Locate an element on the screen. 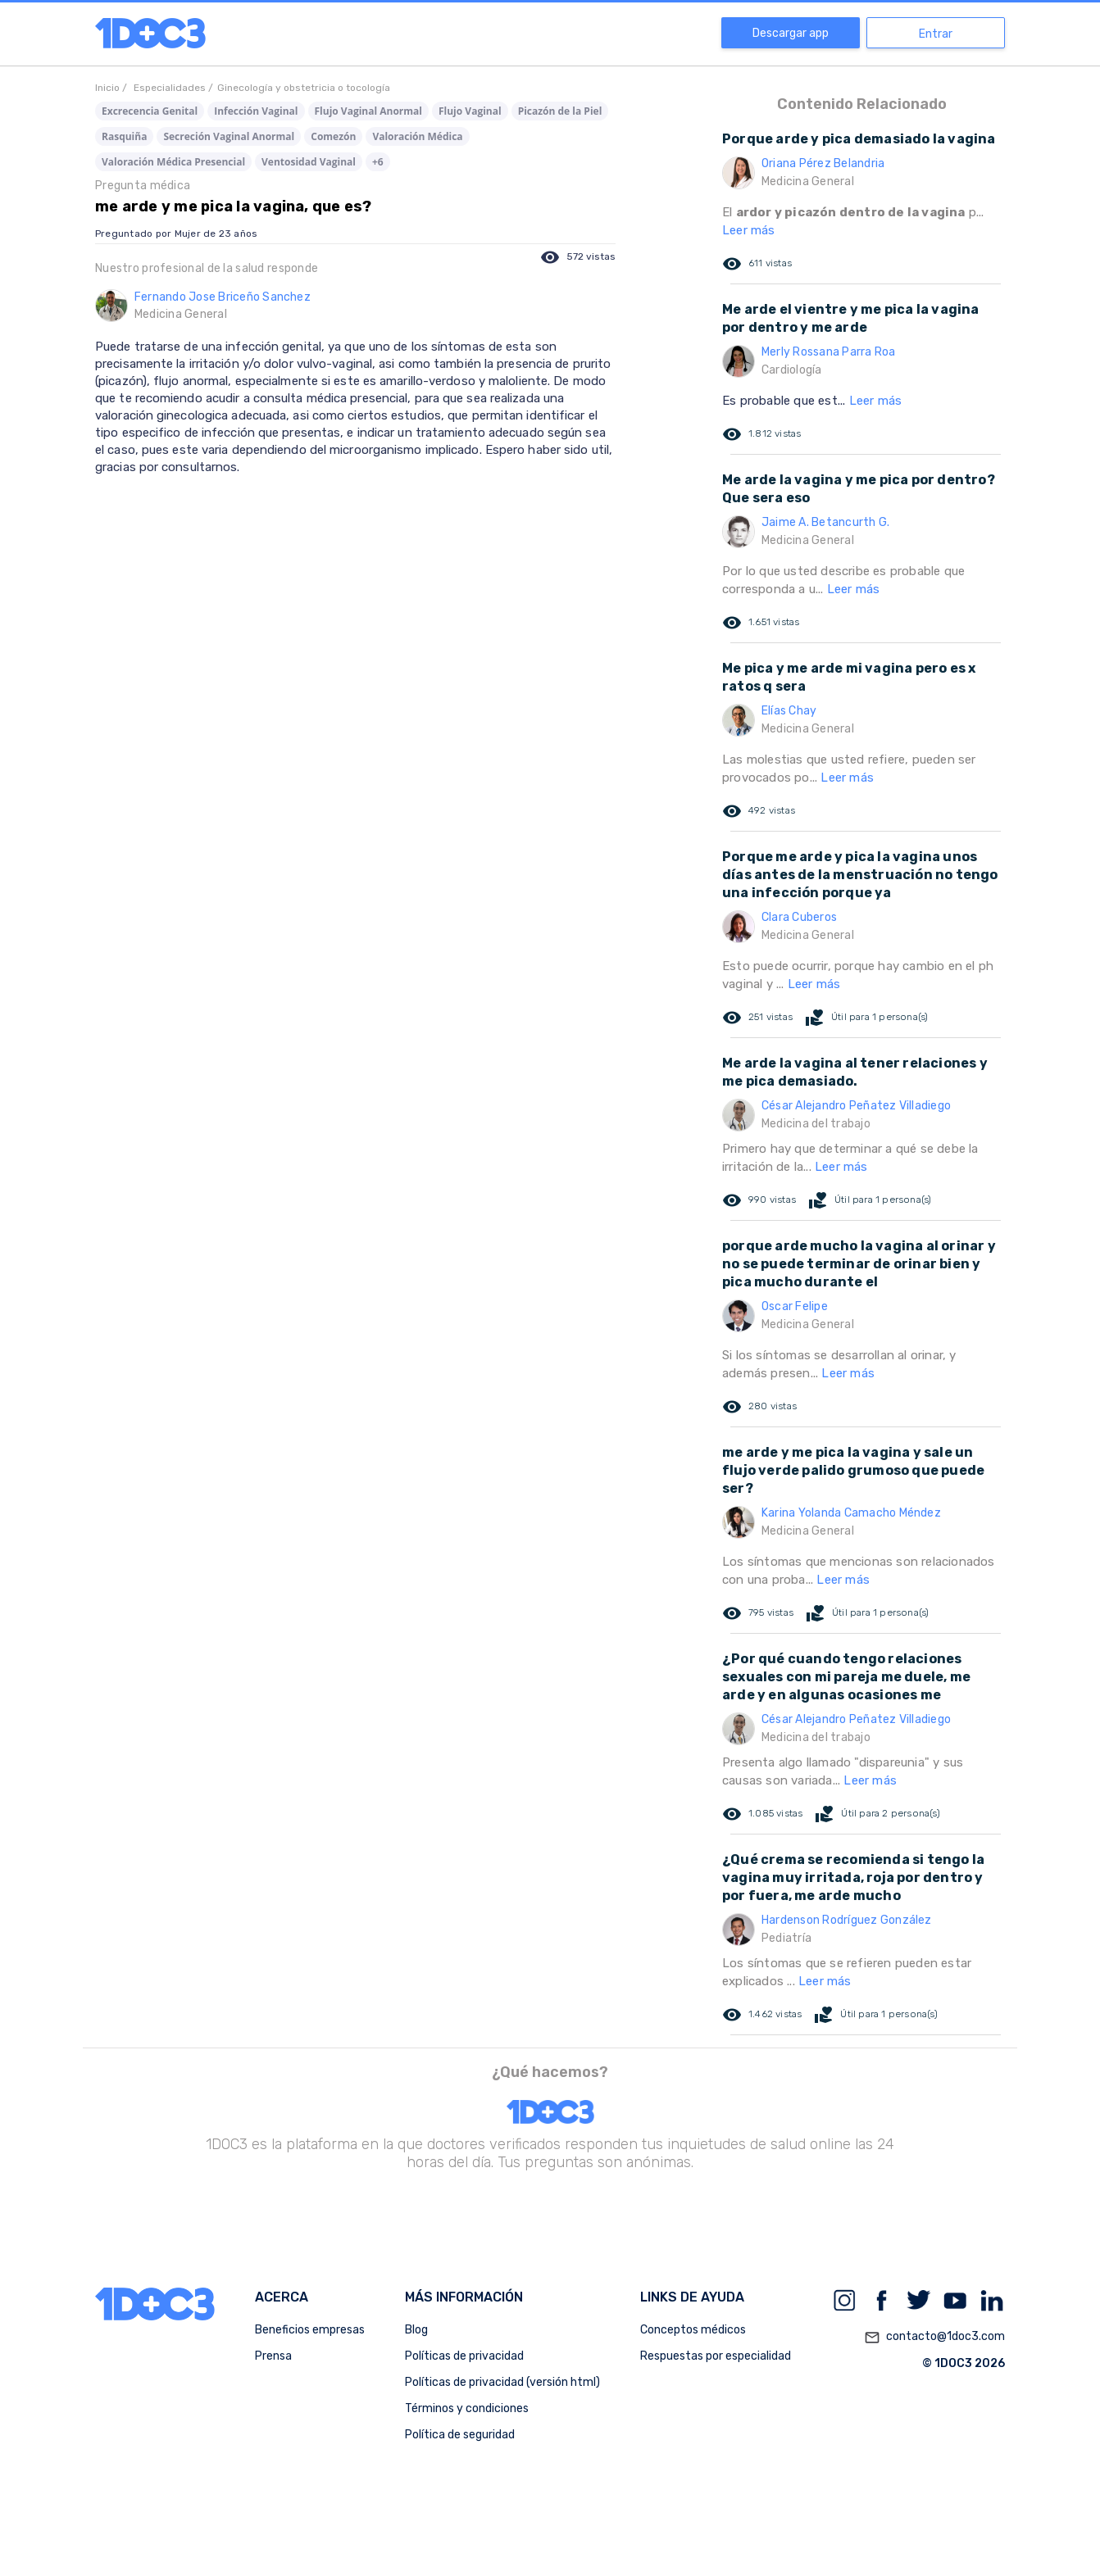  contacto@1doc3.com is located at coordinates (934, 2337).